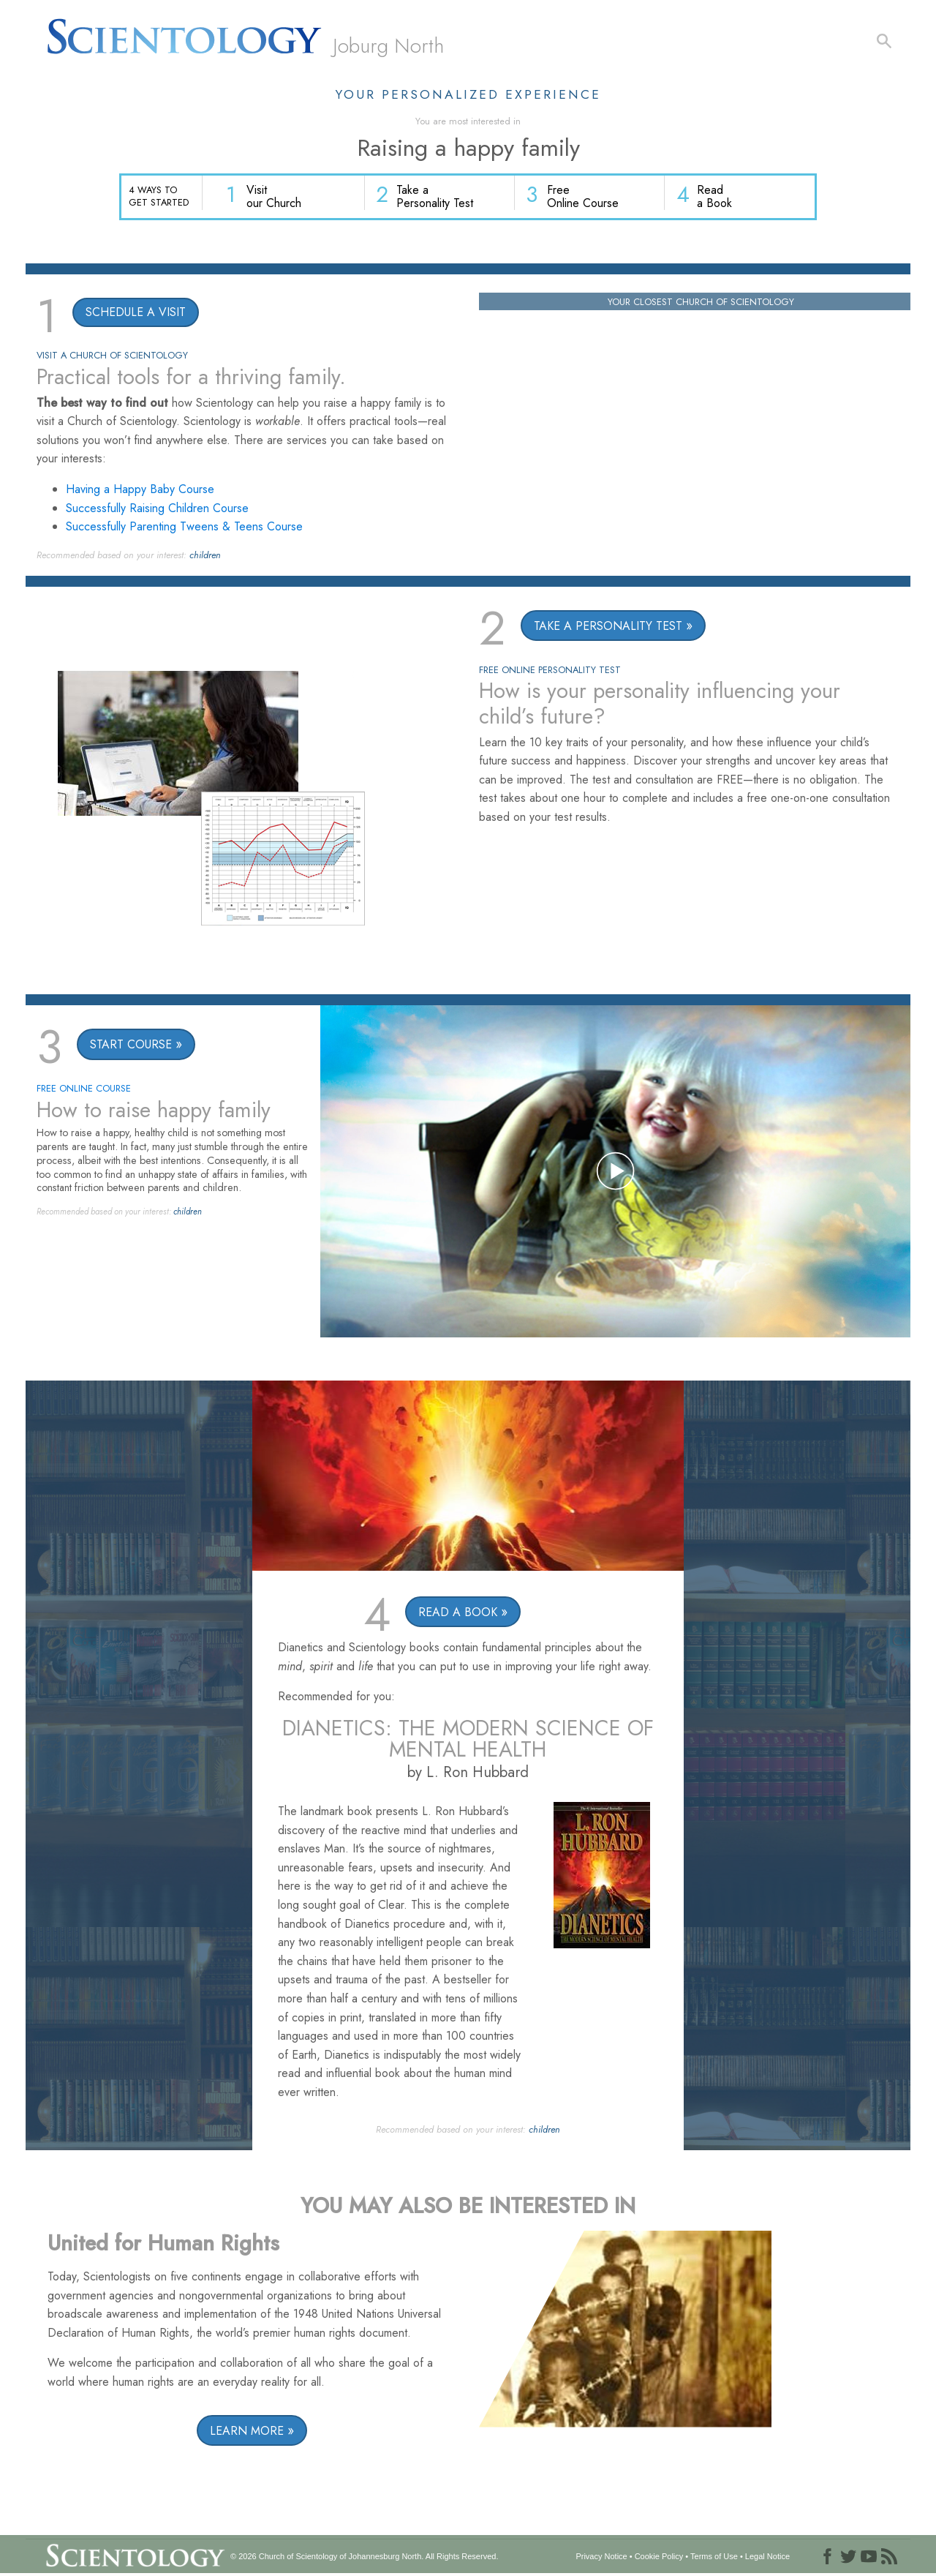  I want to click on Legal Notice, so click(767, 2557).